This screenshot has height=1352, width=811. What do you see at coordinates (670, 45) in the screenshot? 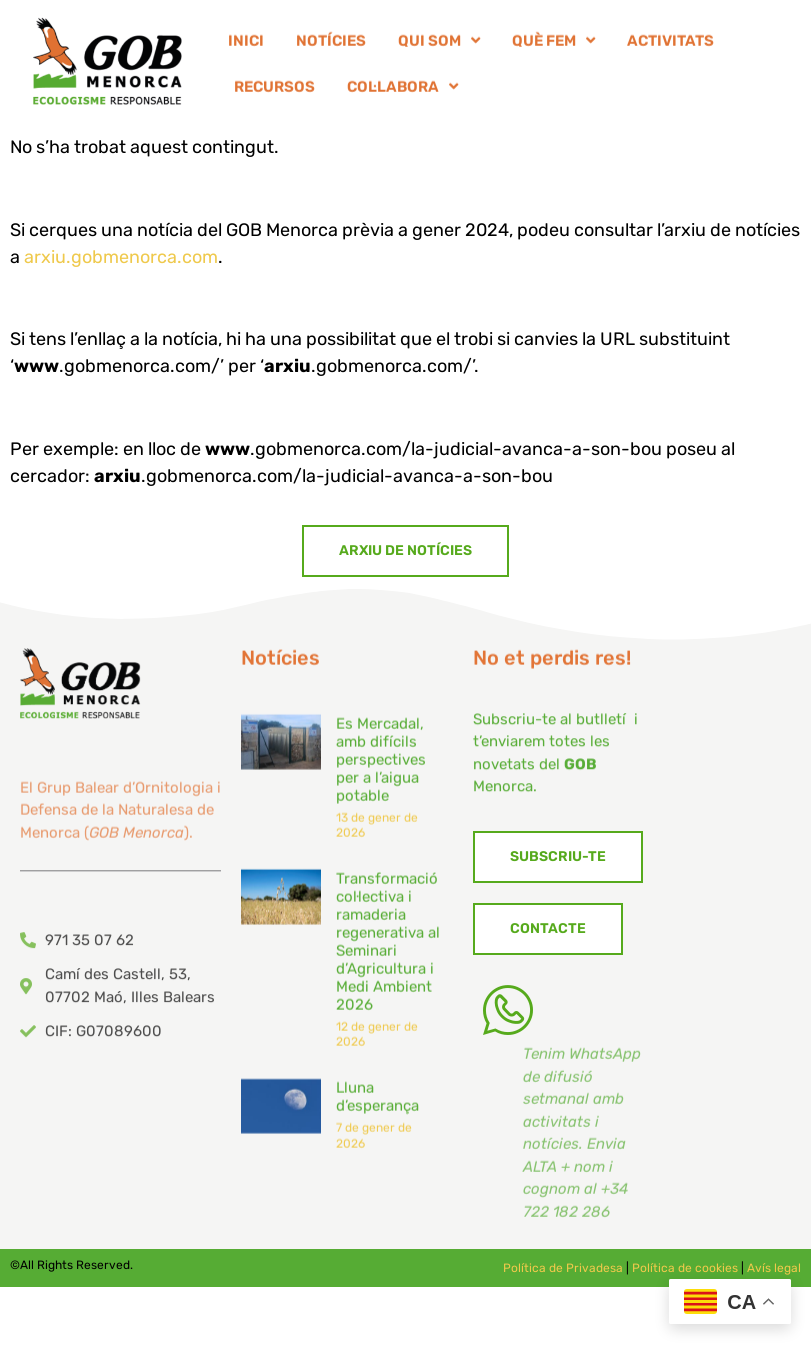
I see `ACTIVITATS` at bounding box center [670, 45].